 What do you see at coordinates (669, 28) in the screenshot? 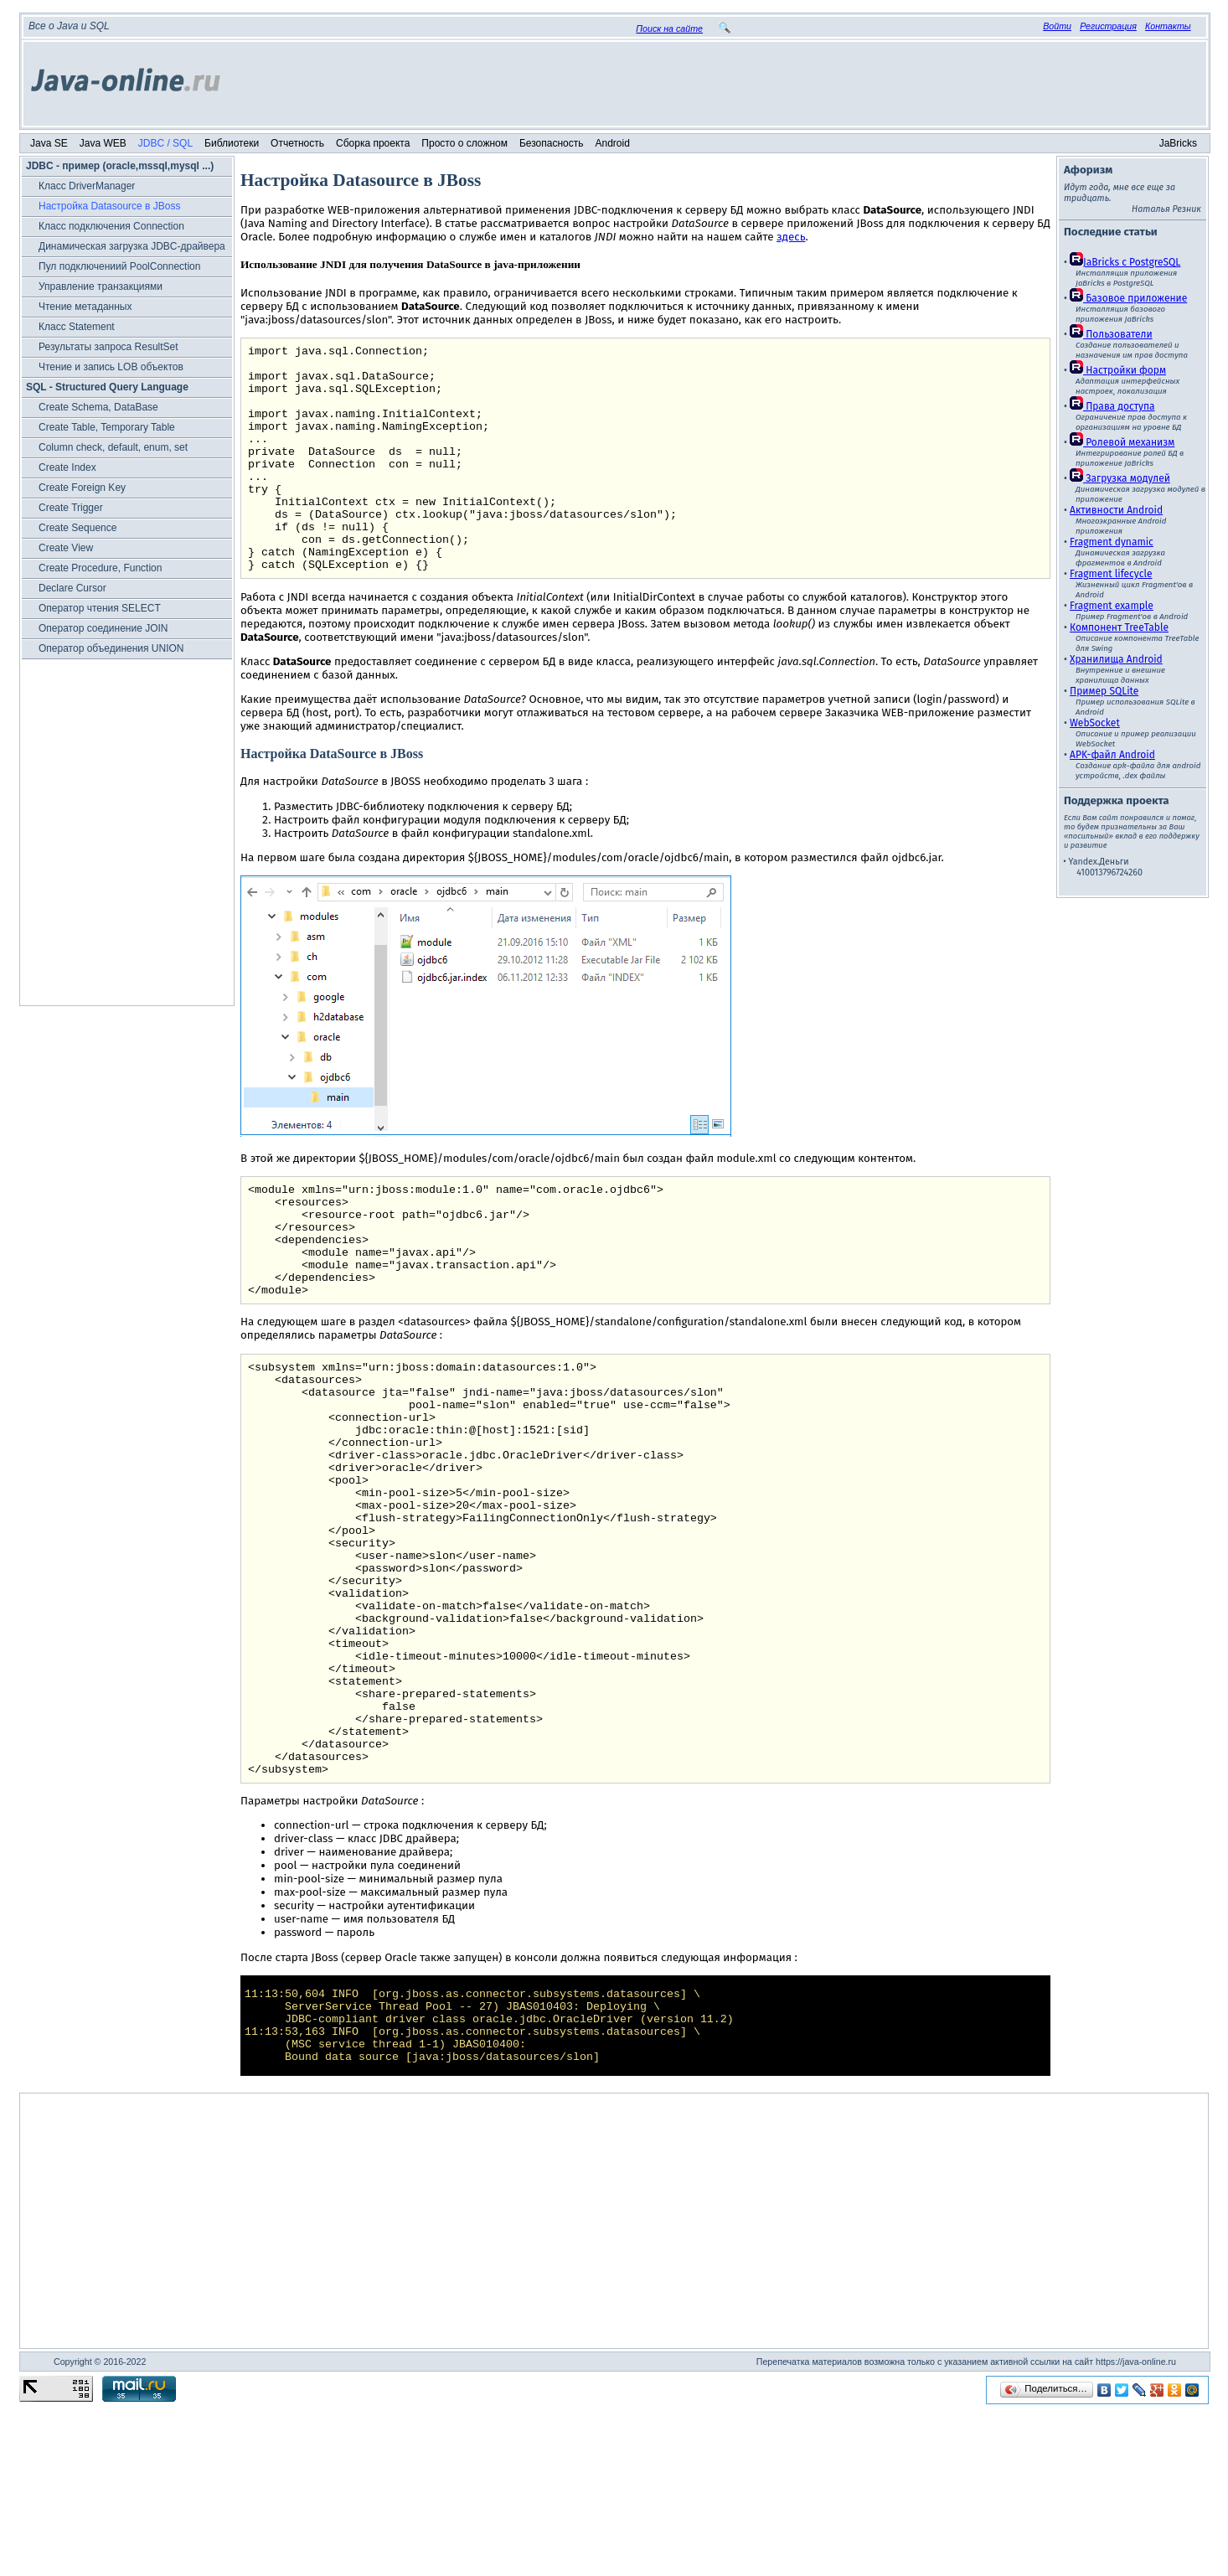
I see `Поиск на сайте` at bounding box center [669, 28].